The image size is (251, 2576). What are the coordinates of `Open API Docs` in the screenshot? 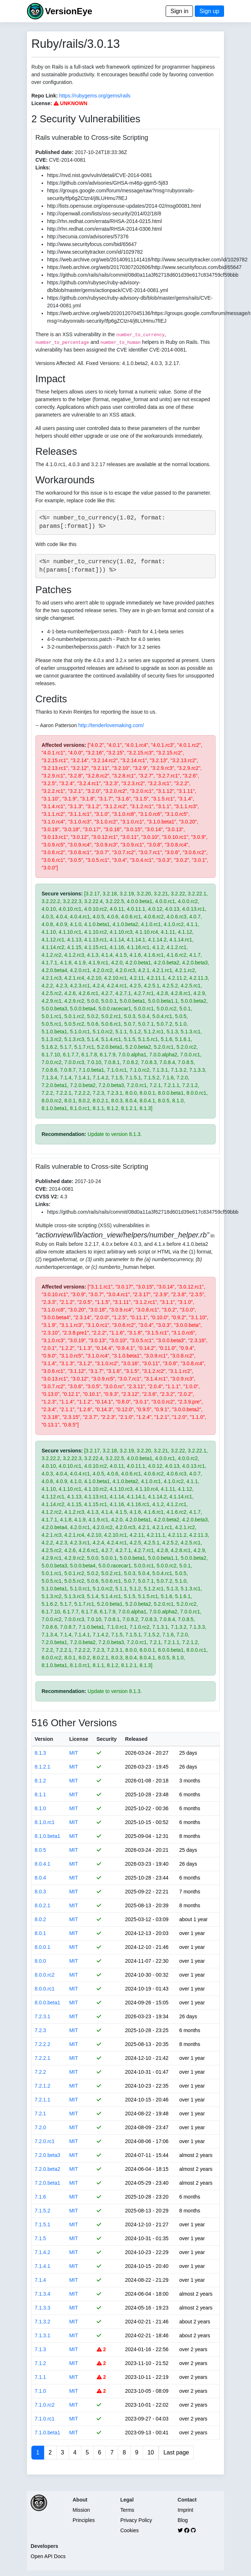 It's located at (48, 2556).